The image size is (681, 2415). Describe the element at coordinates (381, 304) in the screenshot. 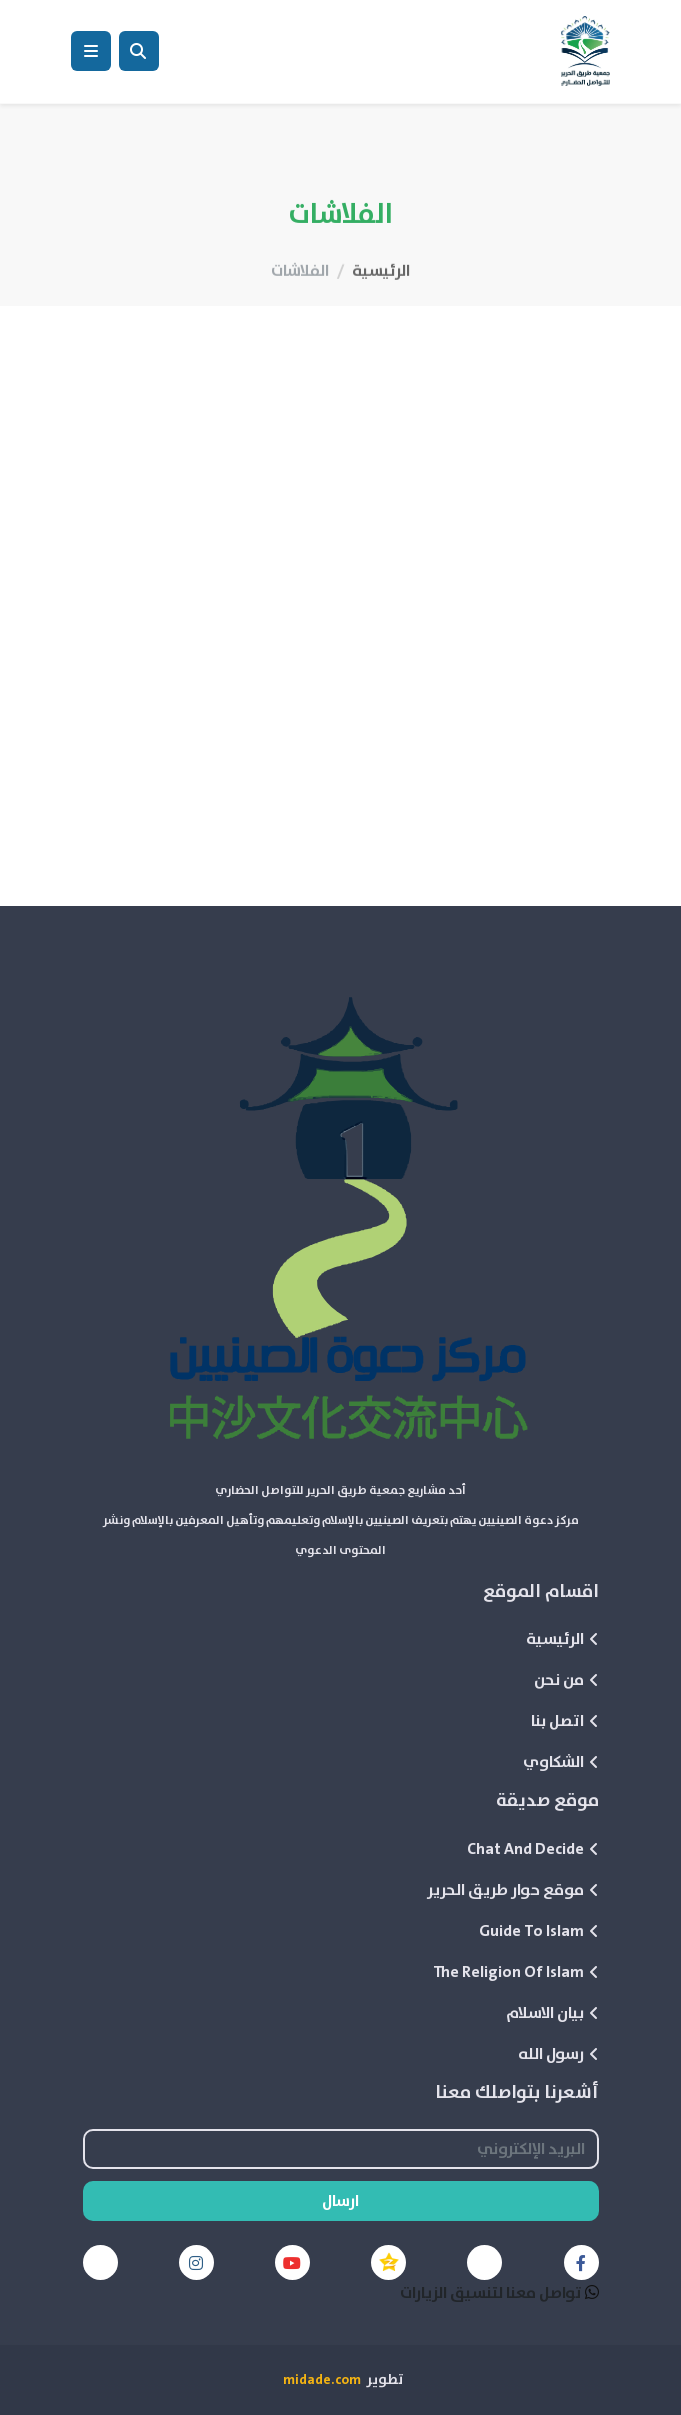

I see `الرئيسية` at that location.